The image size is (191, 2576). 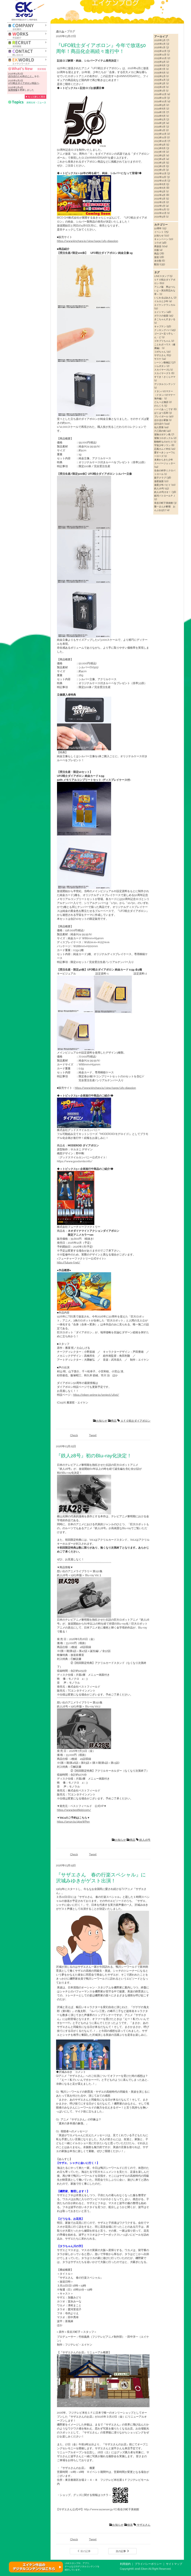 I want to click on 2023年8月, so click(x=160, y=148).